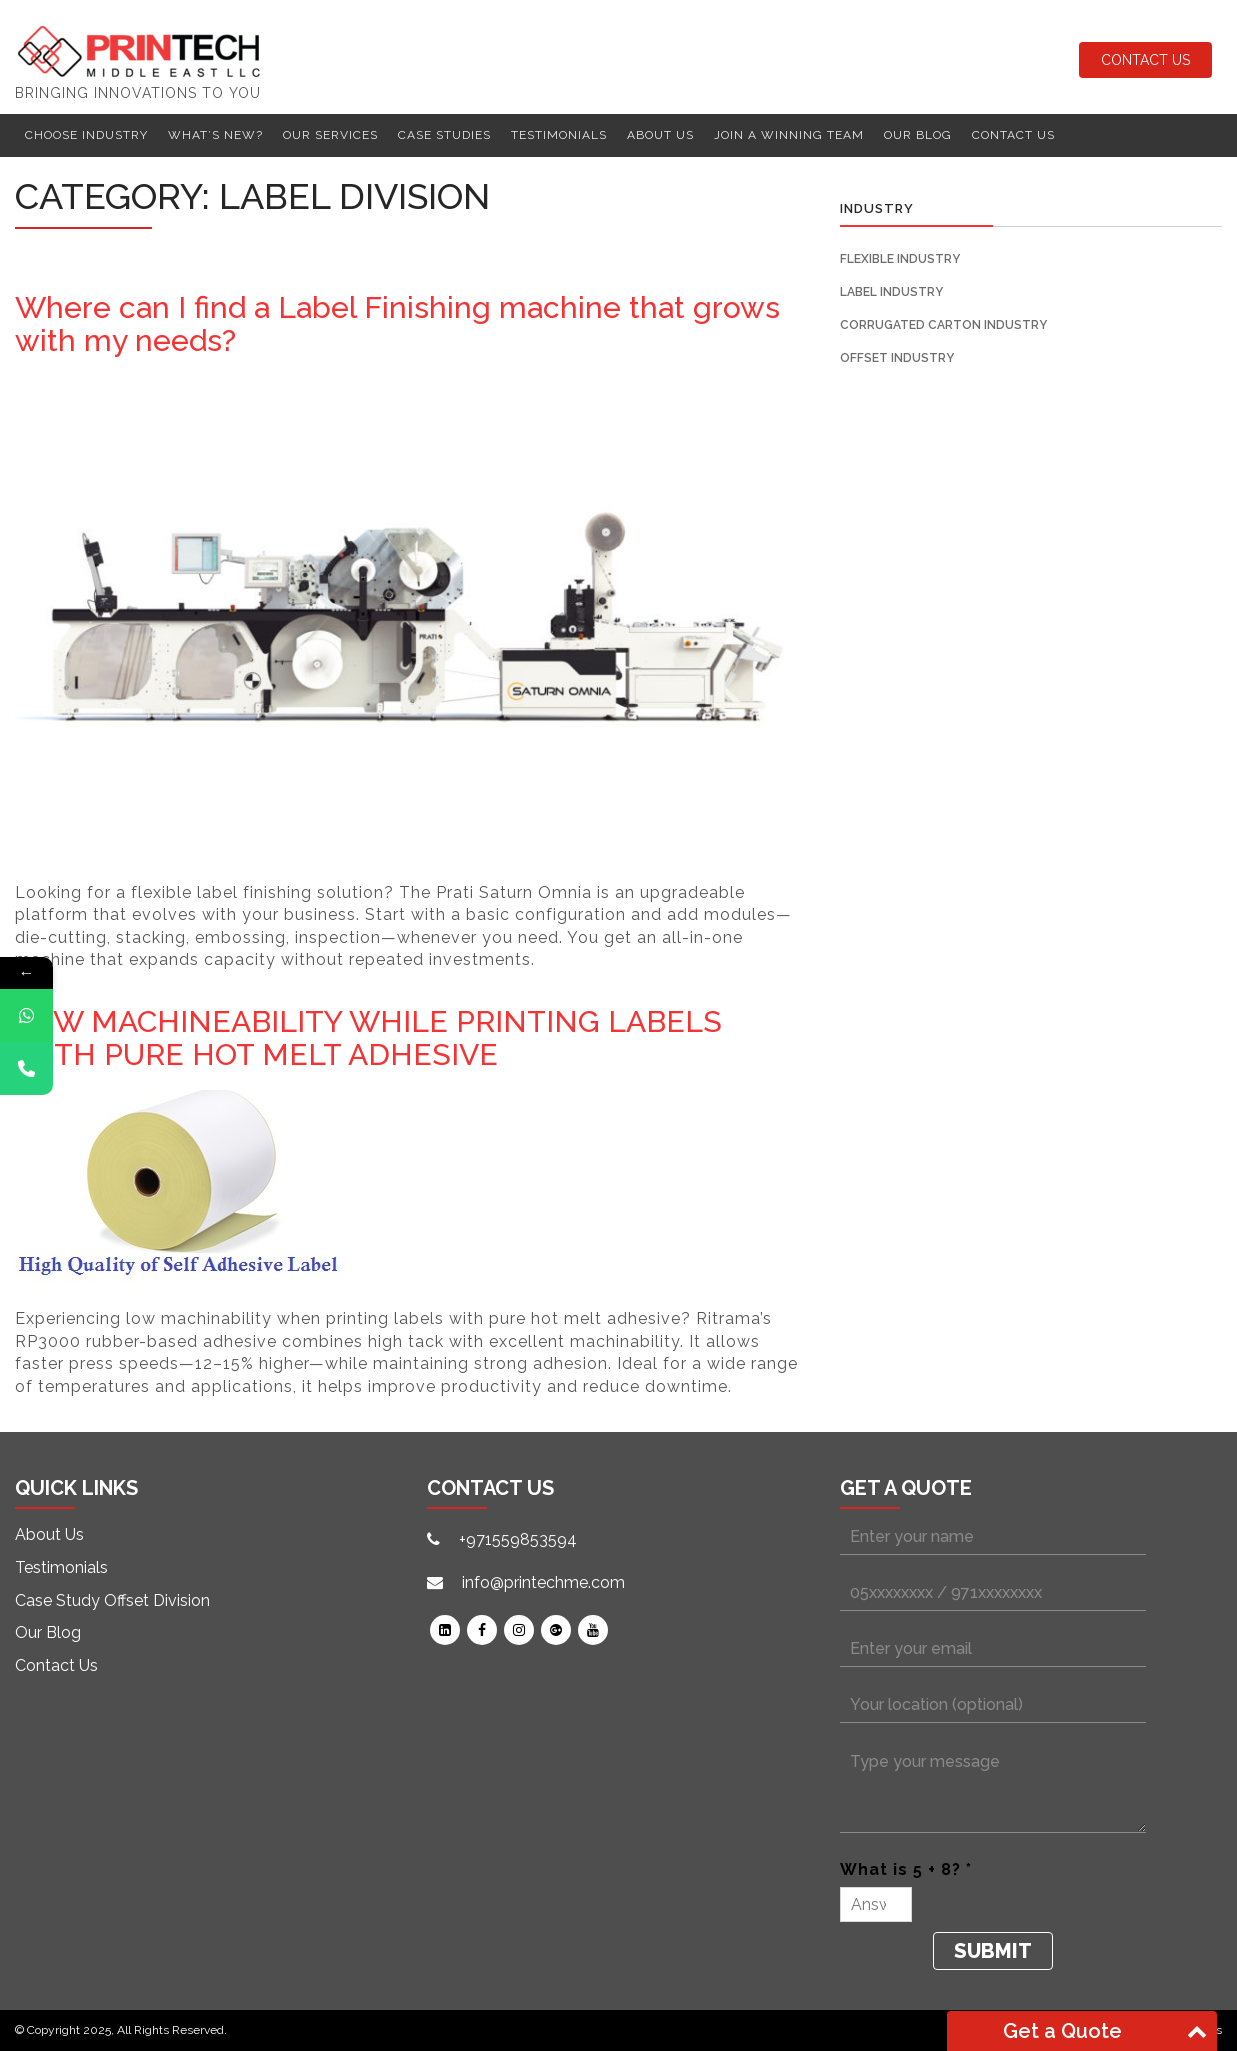 This screenshot has height=2051, width=1237. What do you see at coordinates (900, 259) in the screenshot?
I see `Flexible Industry` at bounding box center [900, 259].